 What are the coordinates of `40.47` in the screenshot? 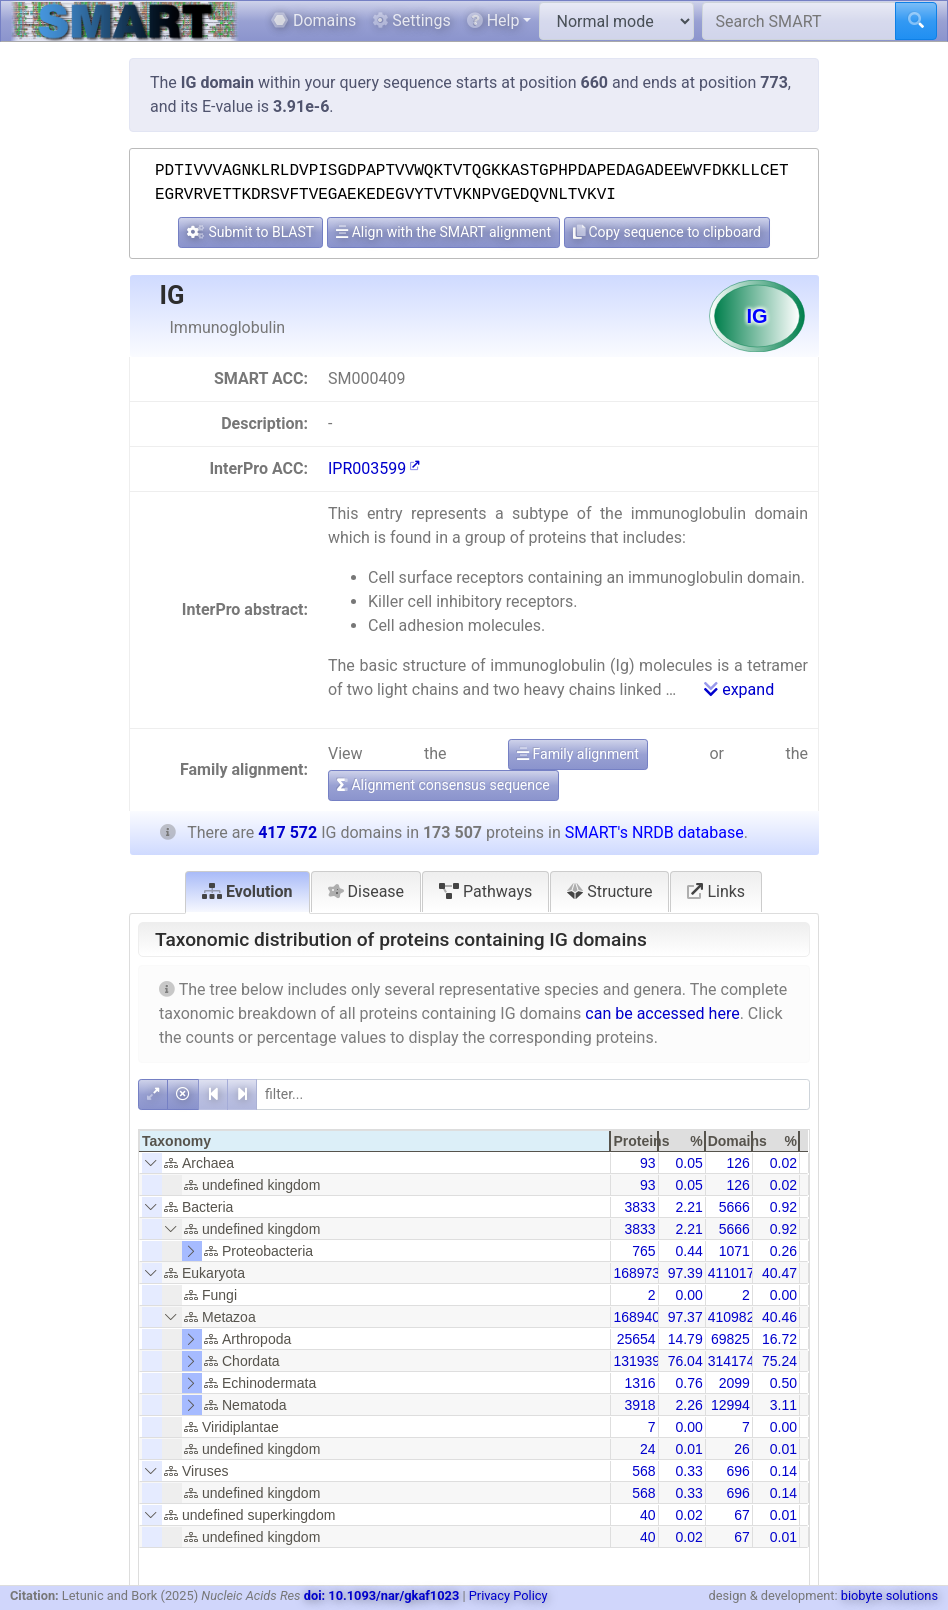 It's located at (779, 1273).